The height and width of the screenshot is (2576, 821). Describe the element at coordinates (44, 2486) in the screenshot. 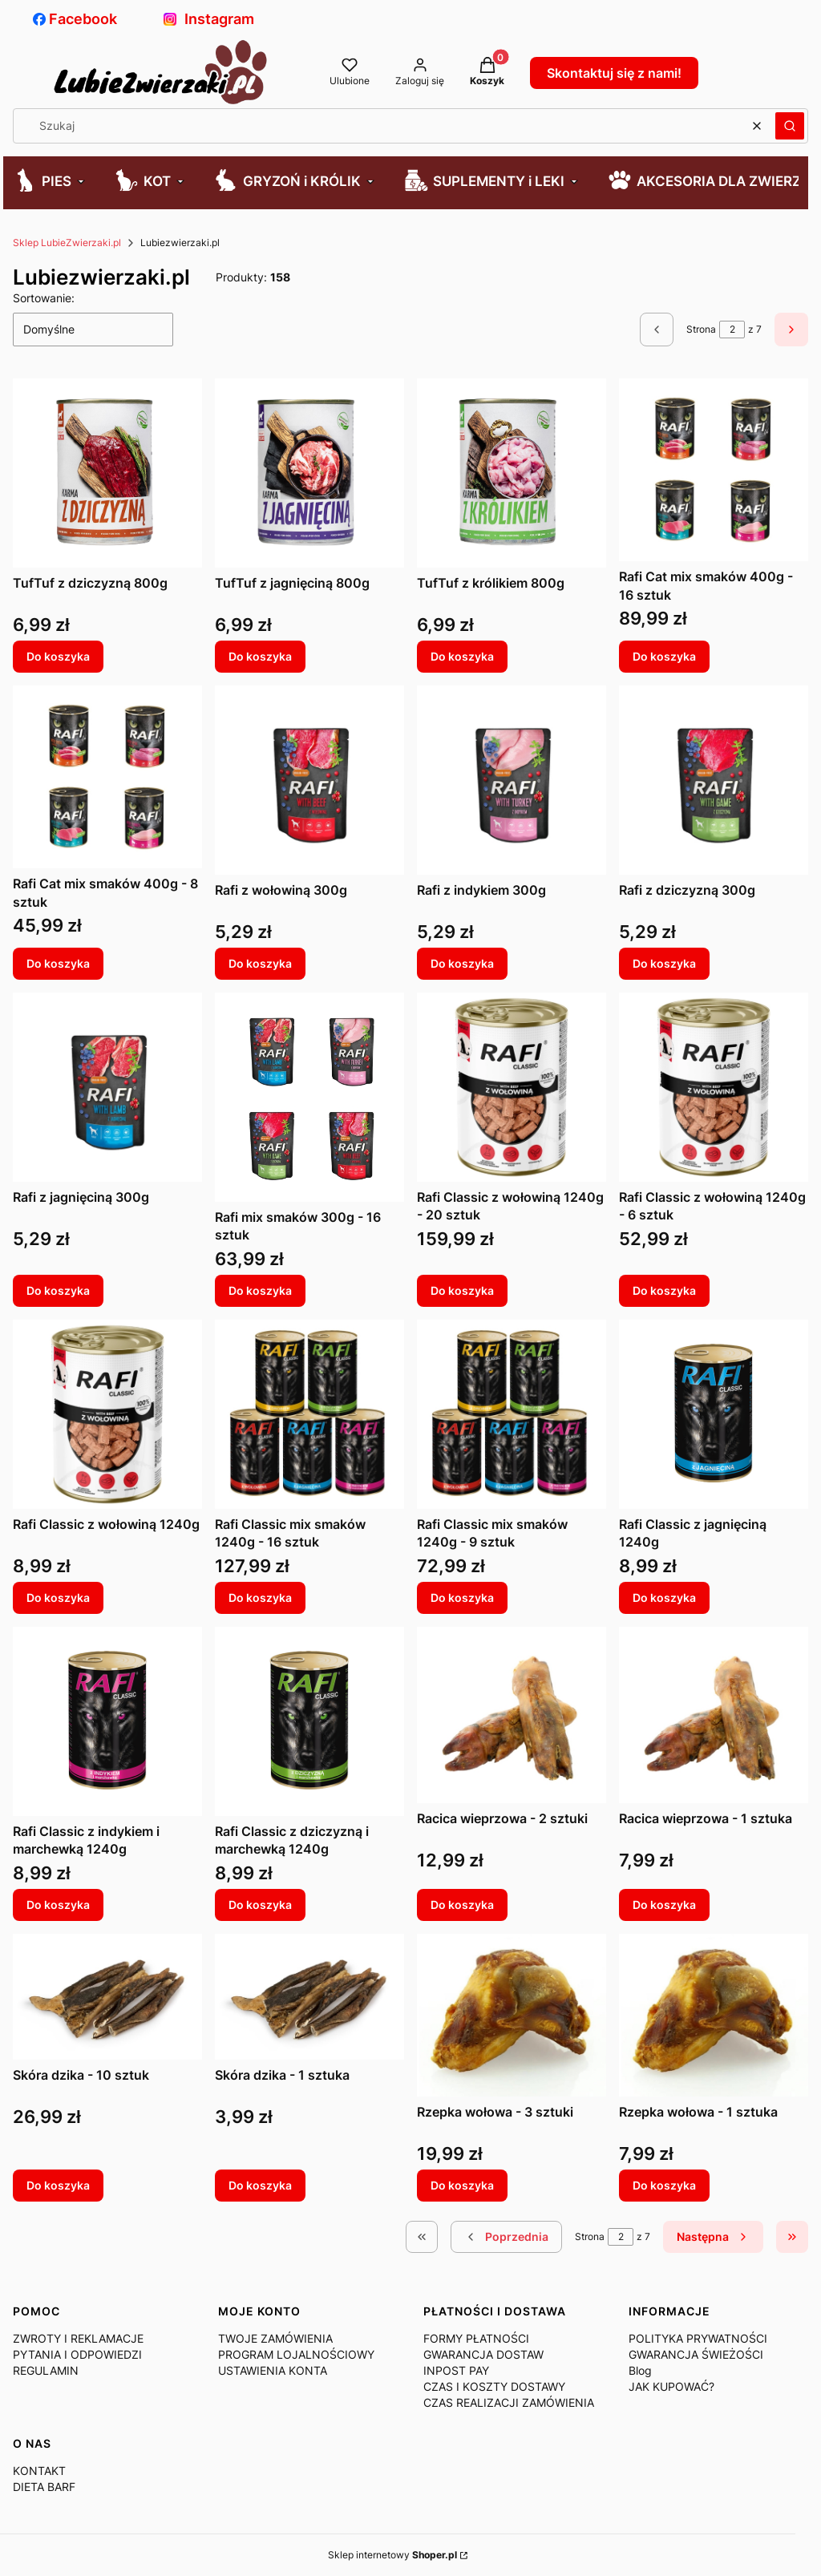

I see `DIETA BARF` at that location.